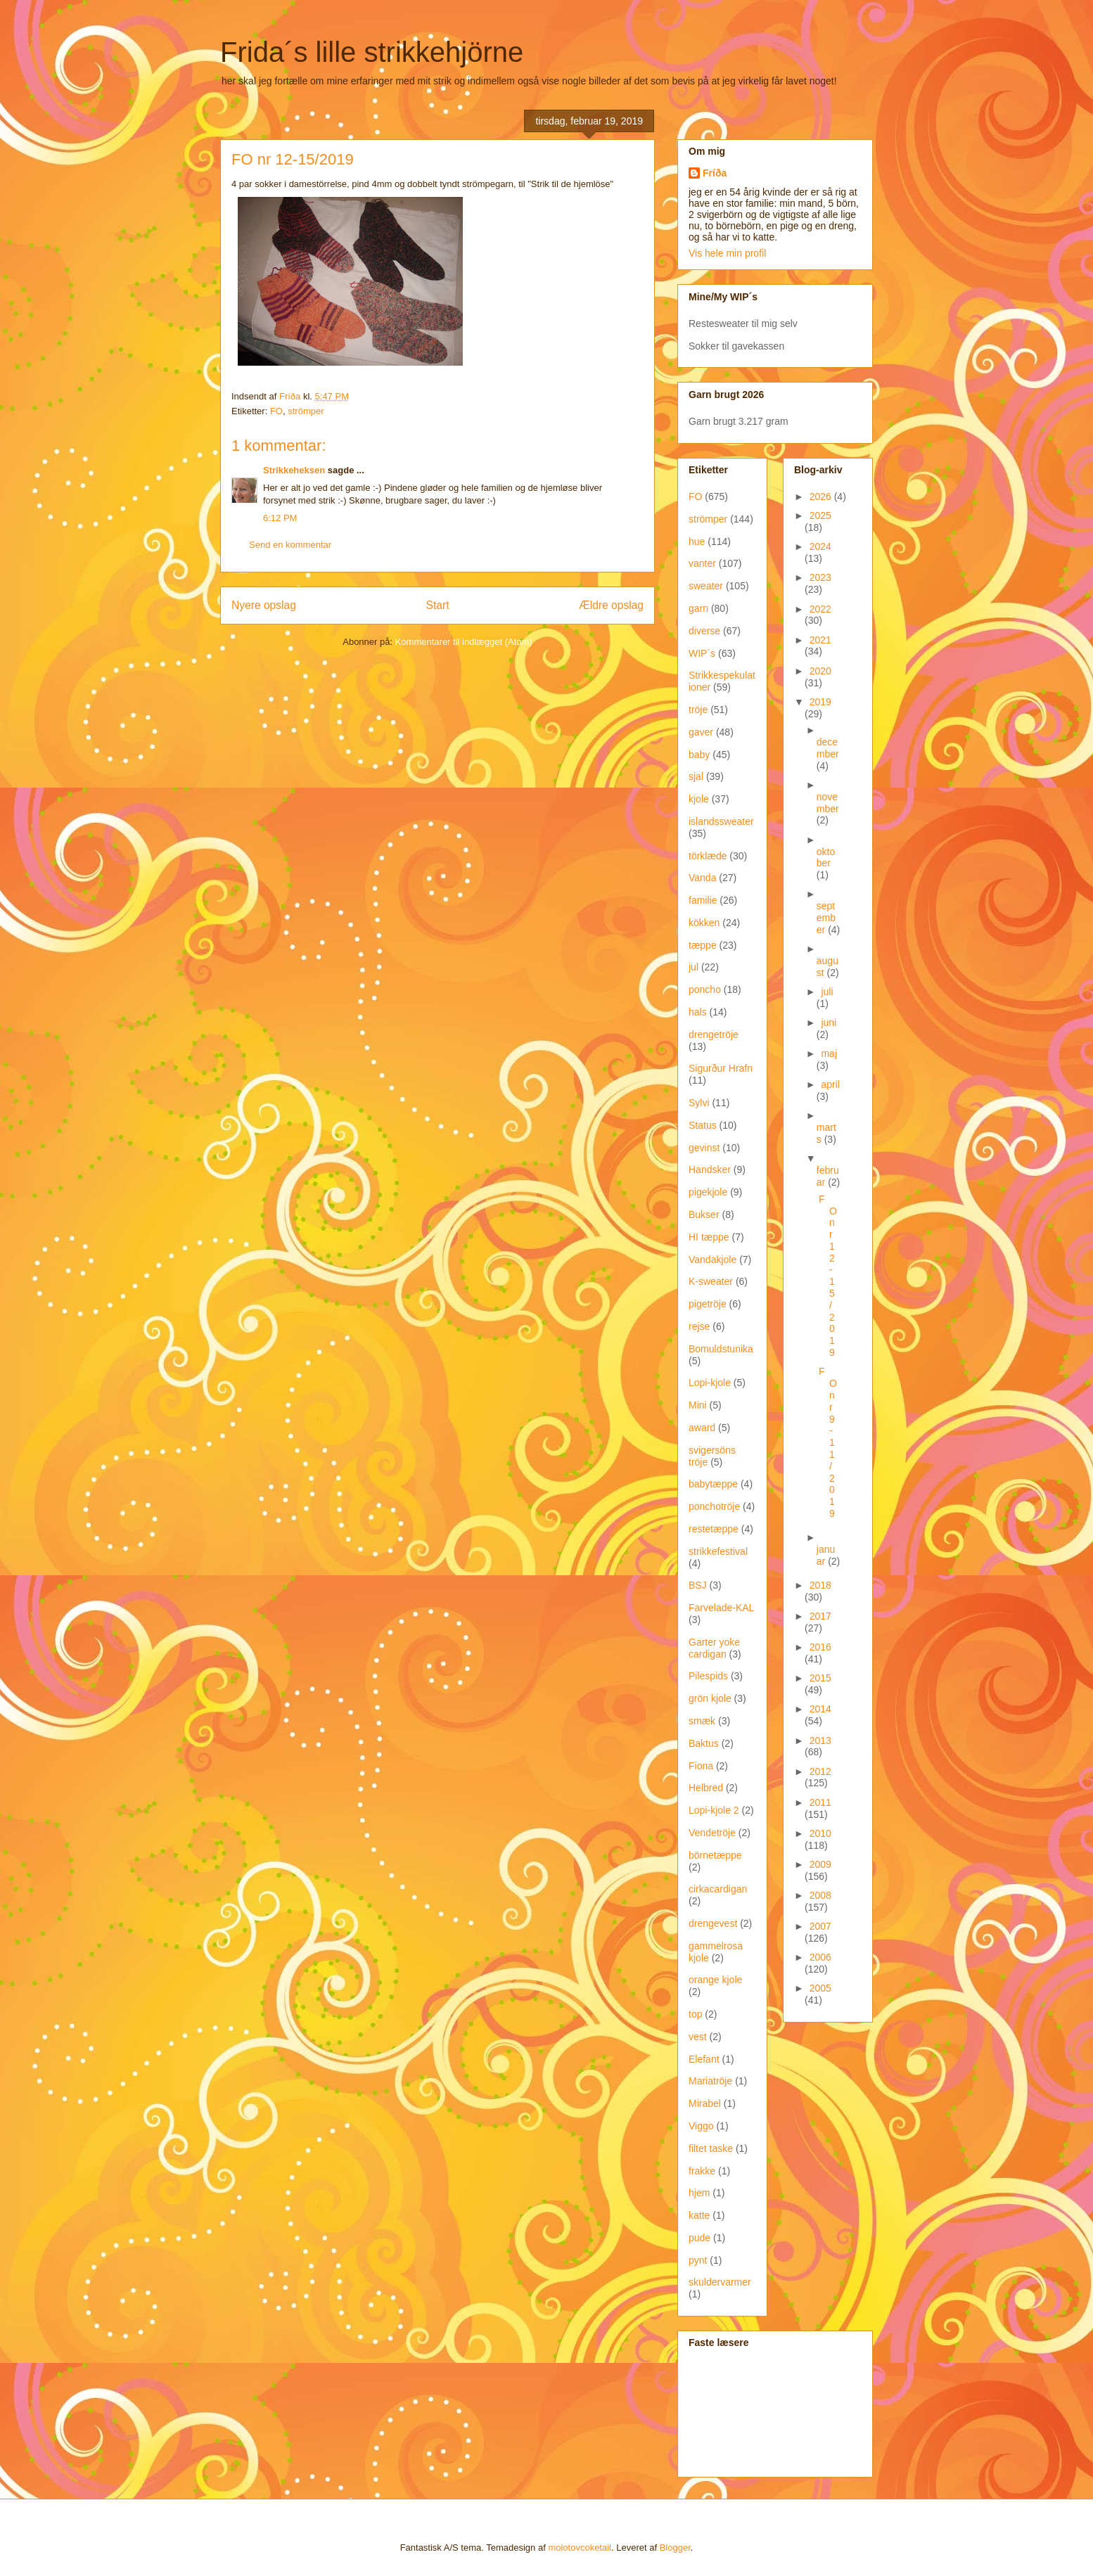 This screenshot has height=2576, width=1093. Describe the element at coordinates (822, 496) in the screenshot. I see `2026` at that location.